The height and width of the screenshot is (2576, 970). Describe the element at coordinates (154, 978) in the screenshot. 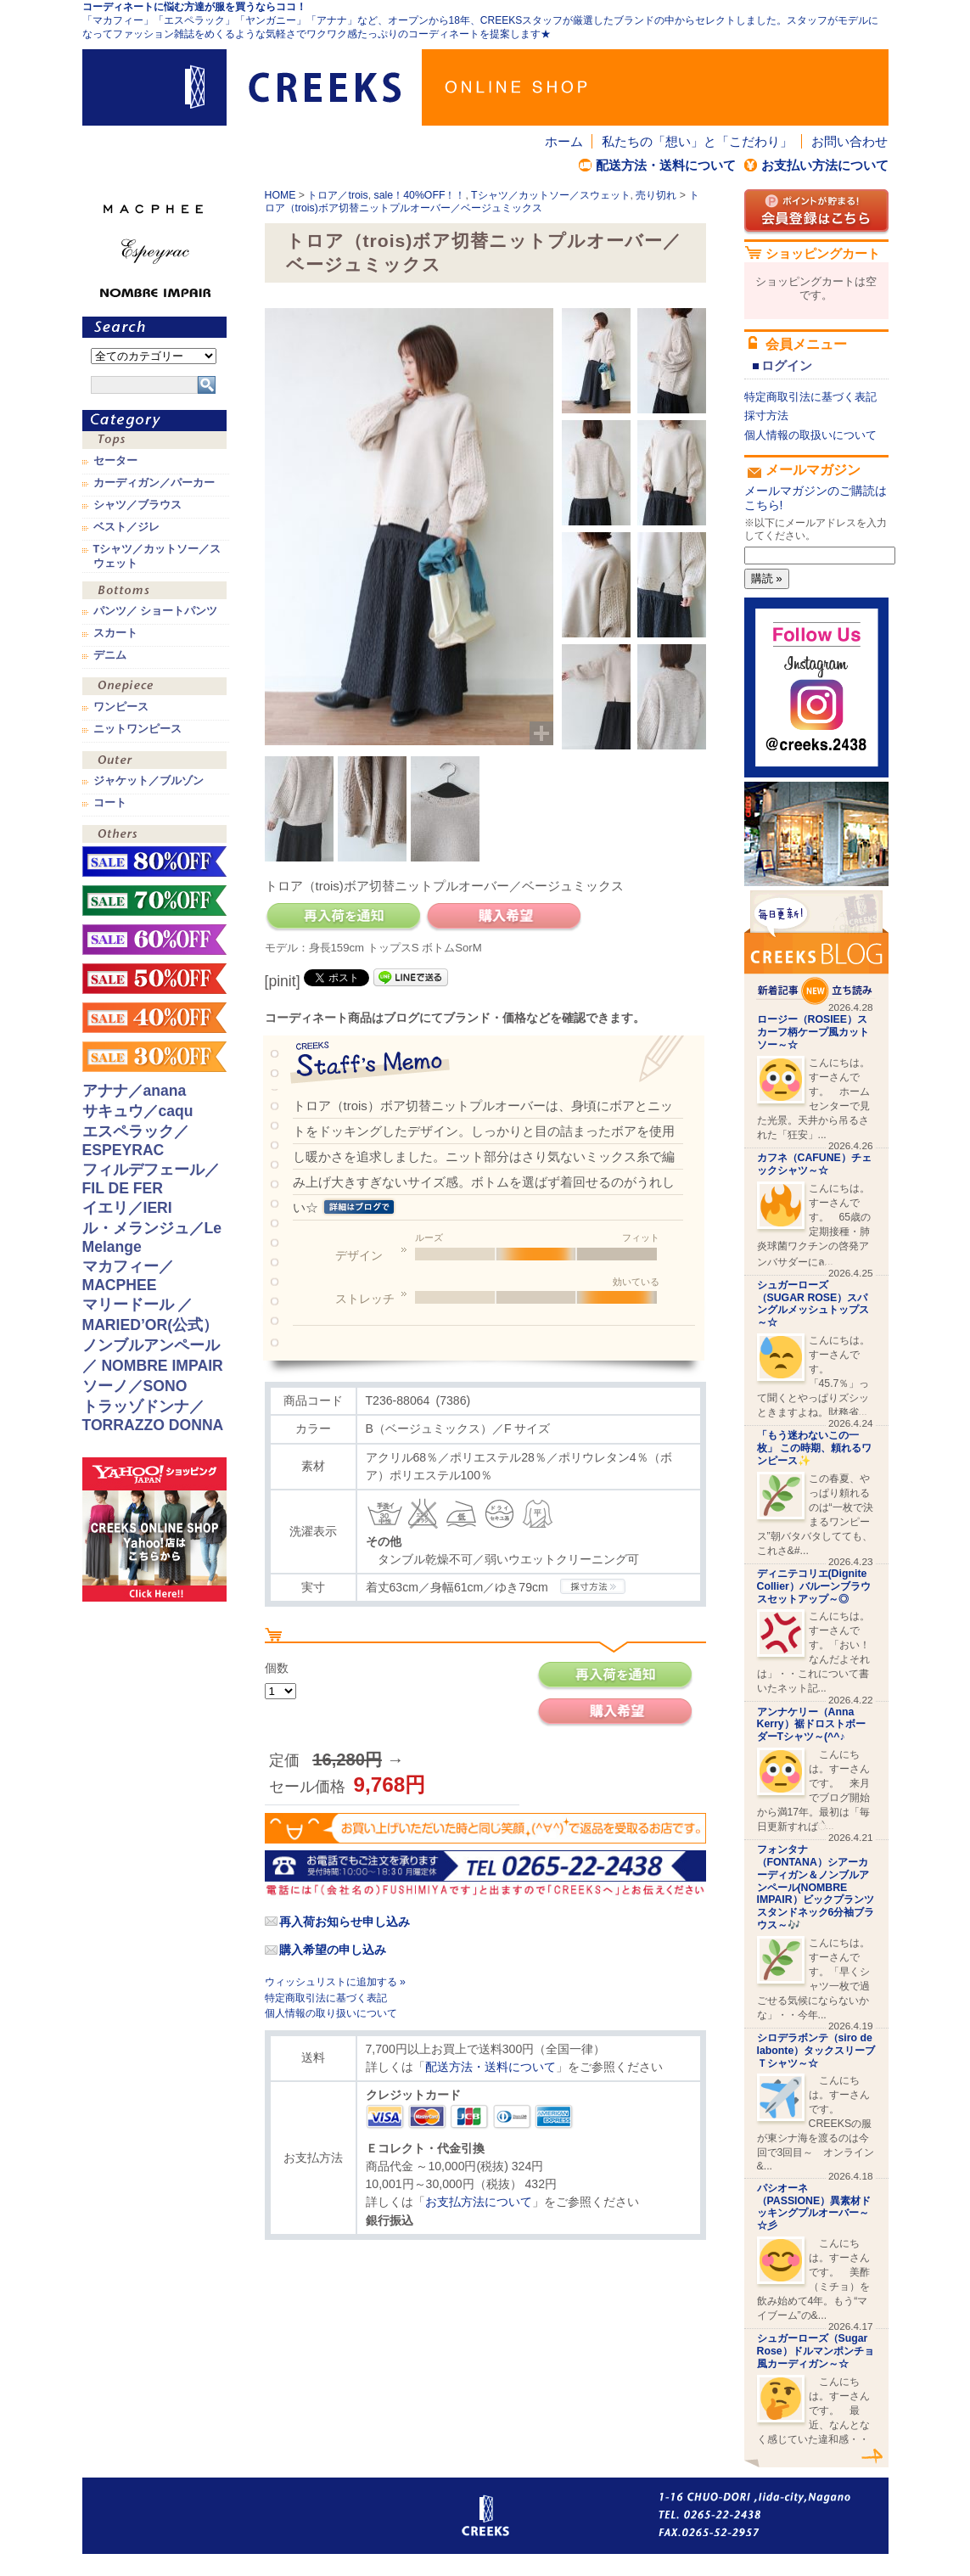

I see `sale！50%OFF！！` at that location.